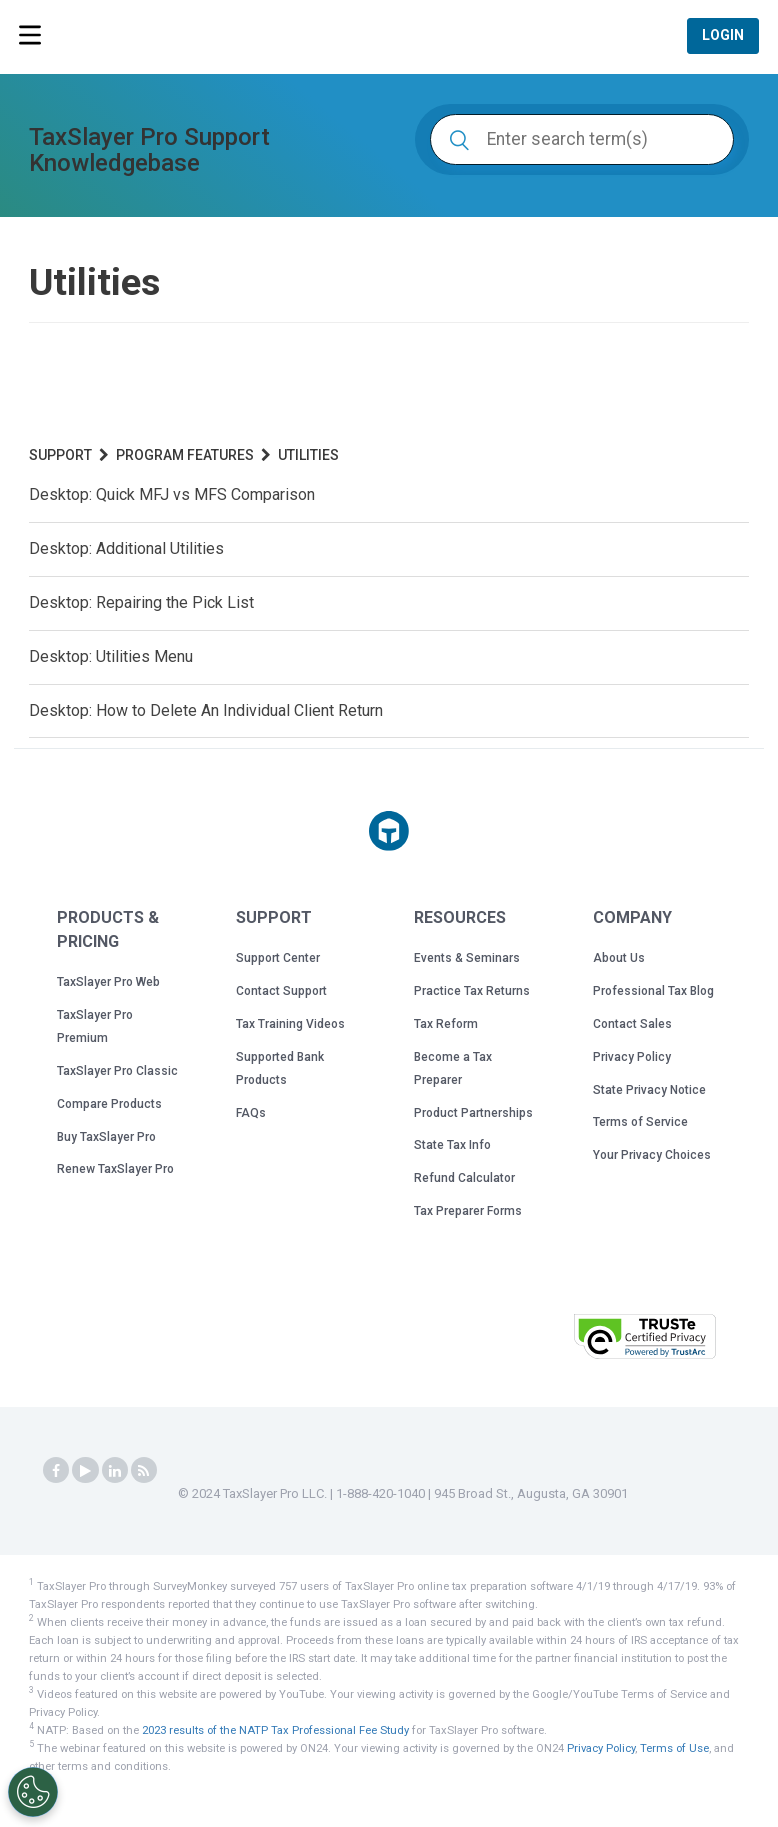  What do you see at coordinates (290, 1024) in the screenshot?
I see `Tax Training Videos` at bounding box center [290, 1024].